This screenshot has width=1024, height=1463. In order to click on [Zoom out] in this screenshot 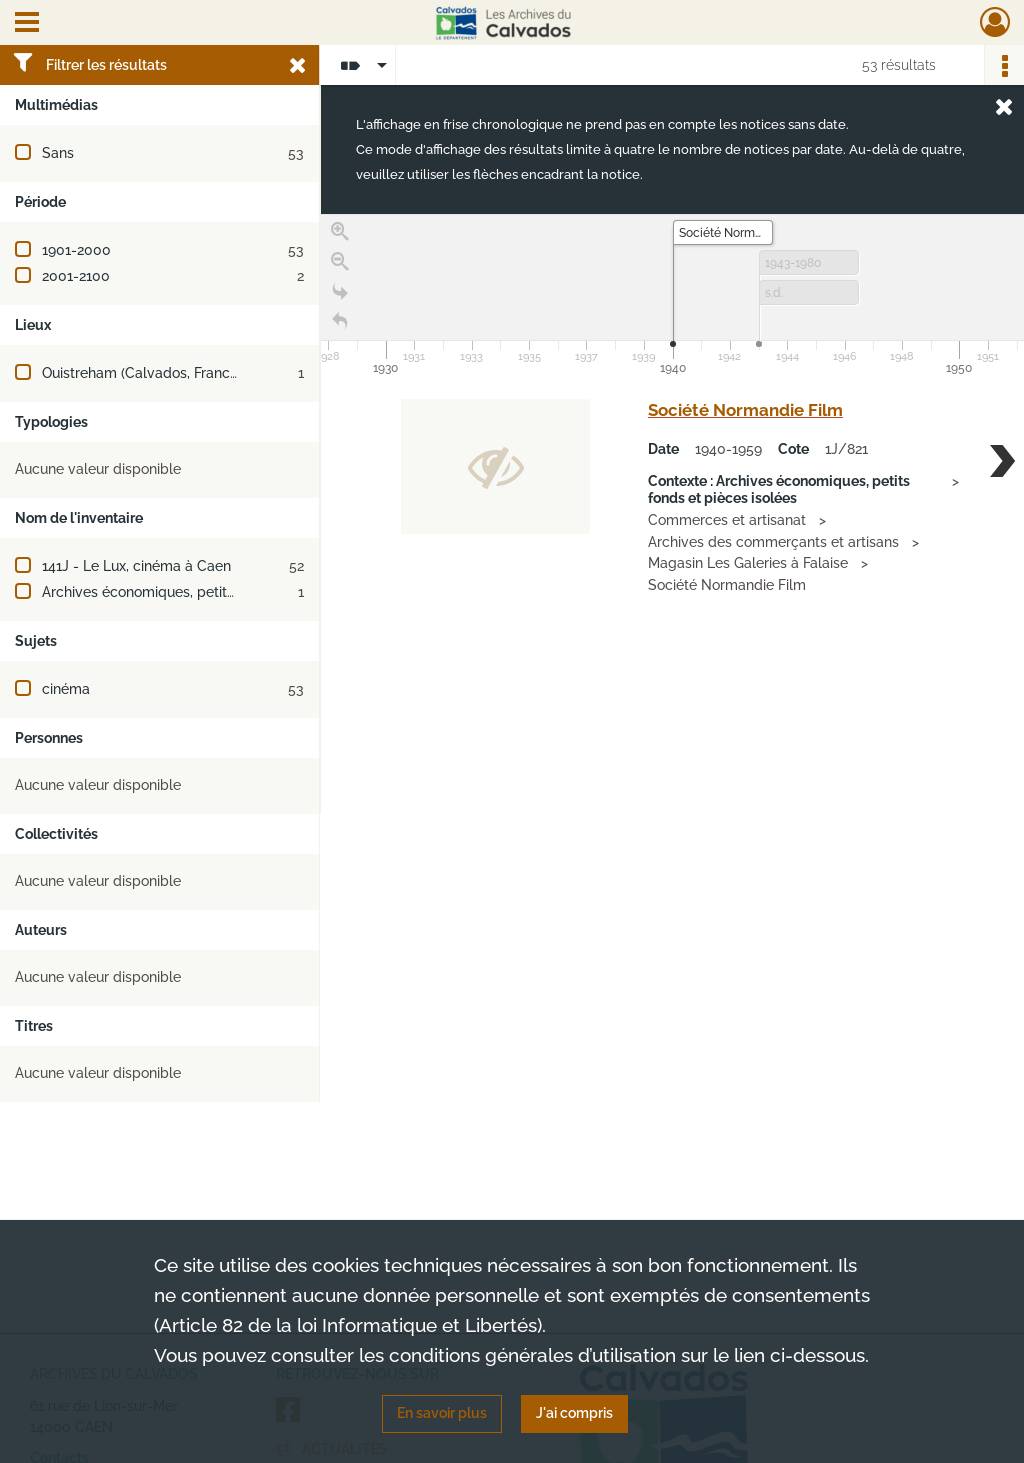, I will do `click(340, 262)`.